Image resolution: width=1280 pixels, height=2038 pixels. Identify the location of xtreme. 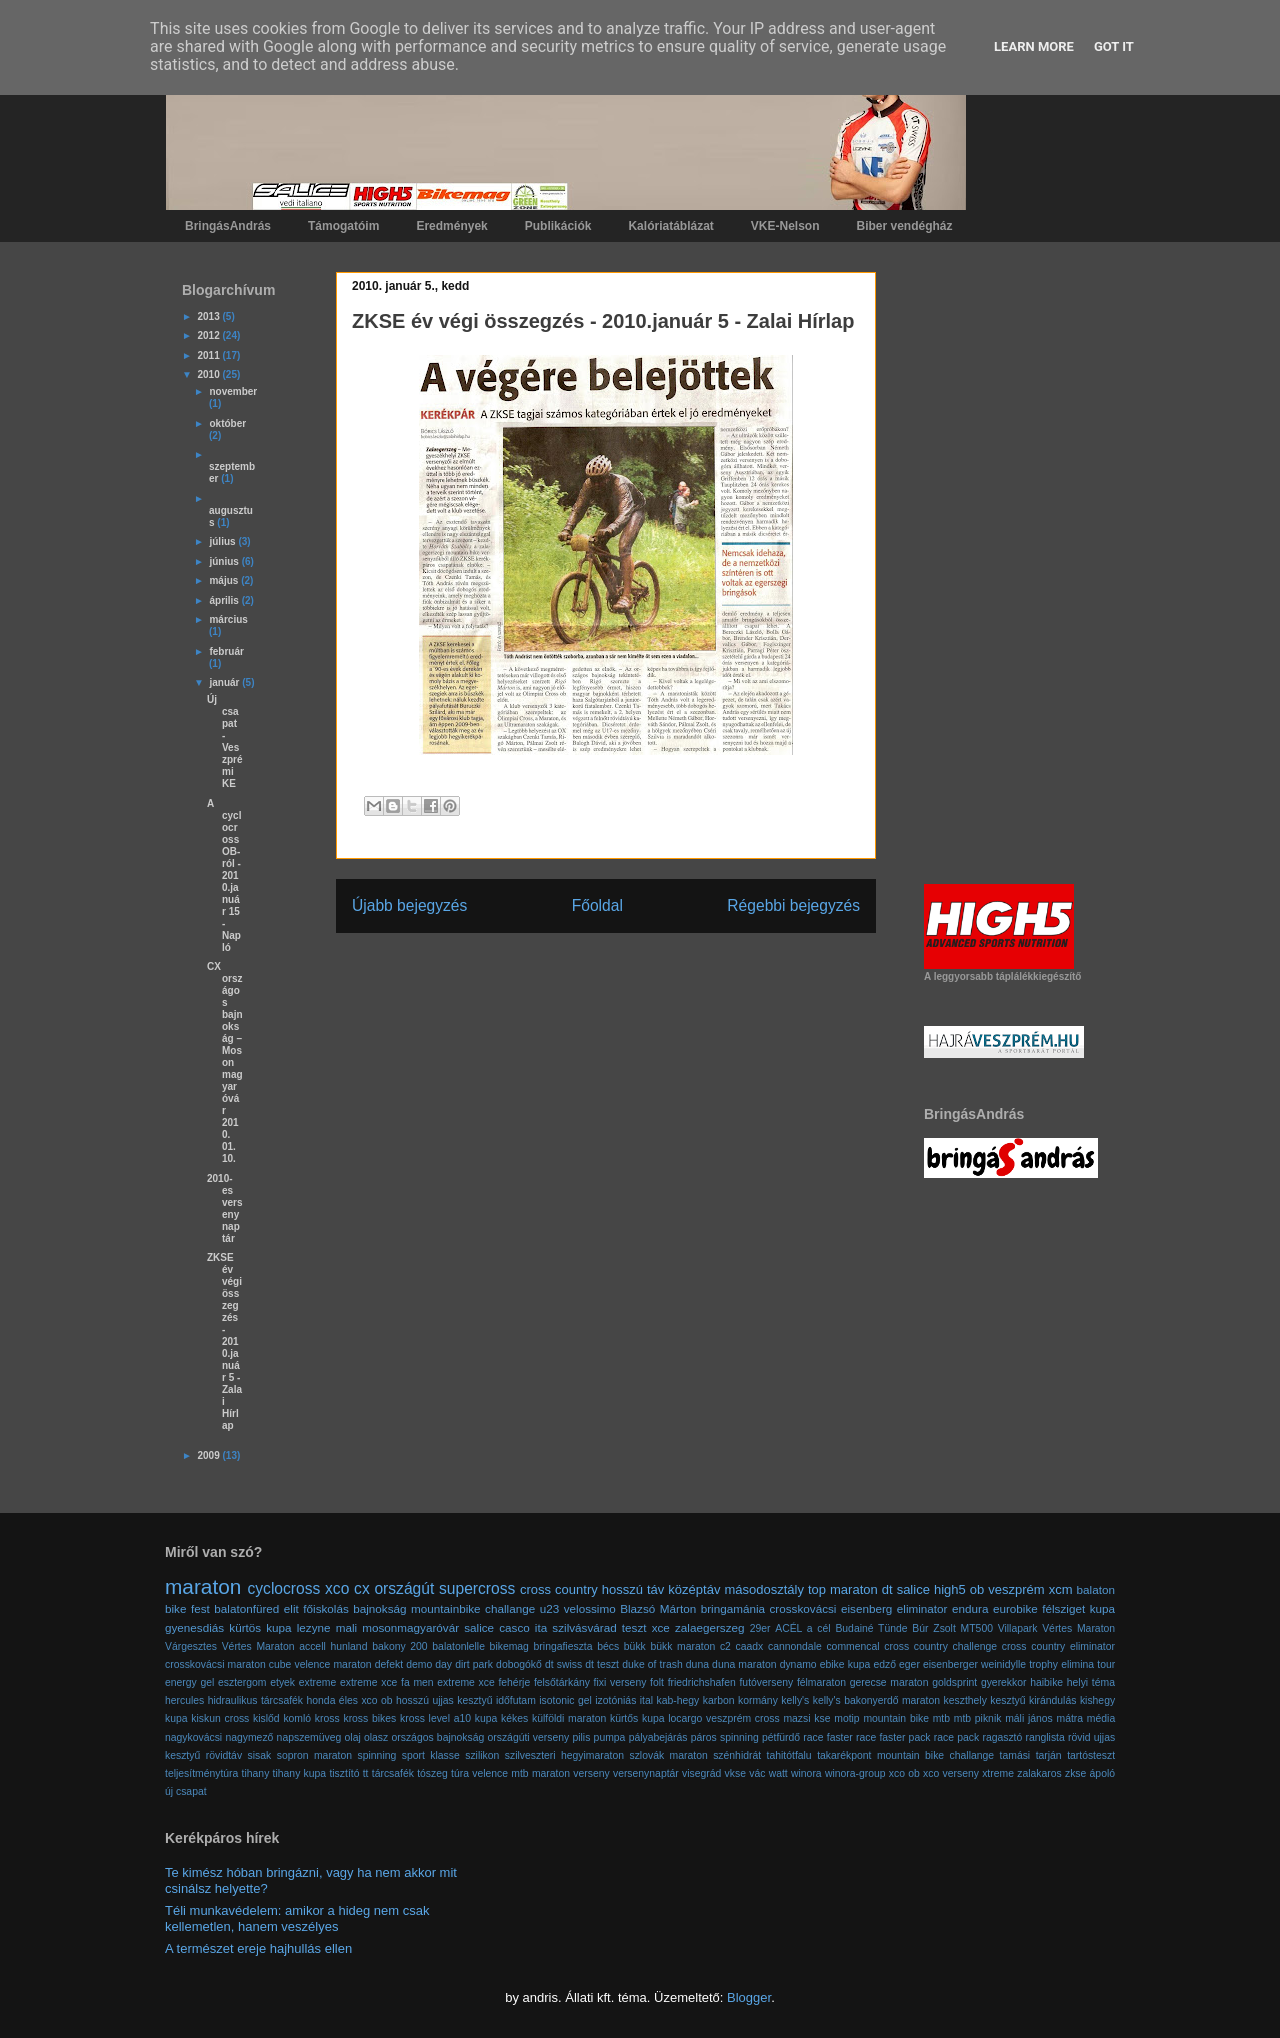
(998, 1773).